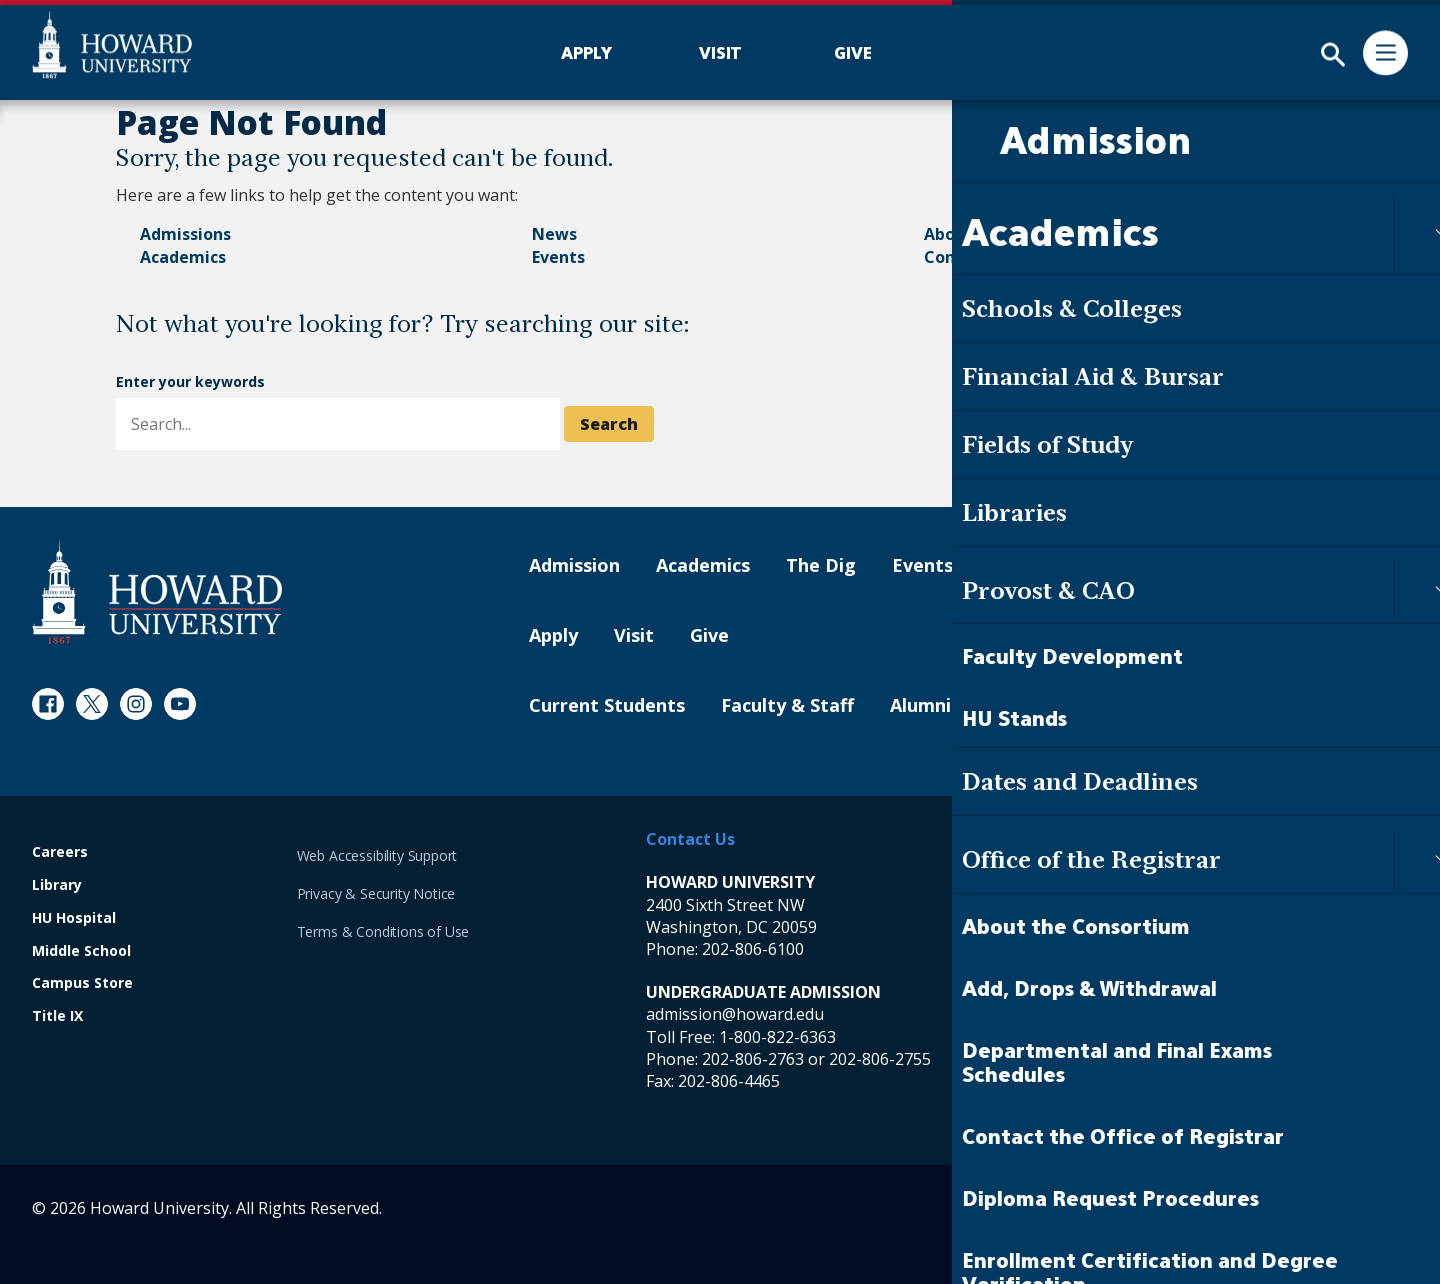 The image size is (1440, 1284). I want to click on Contact Digital Strategy and Web Services, so click(1272, 1208).